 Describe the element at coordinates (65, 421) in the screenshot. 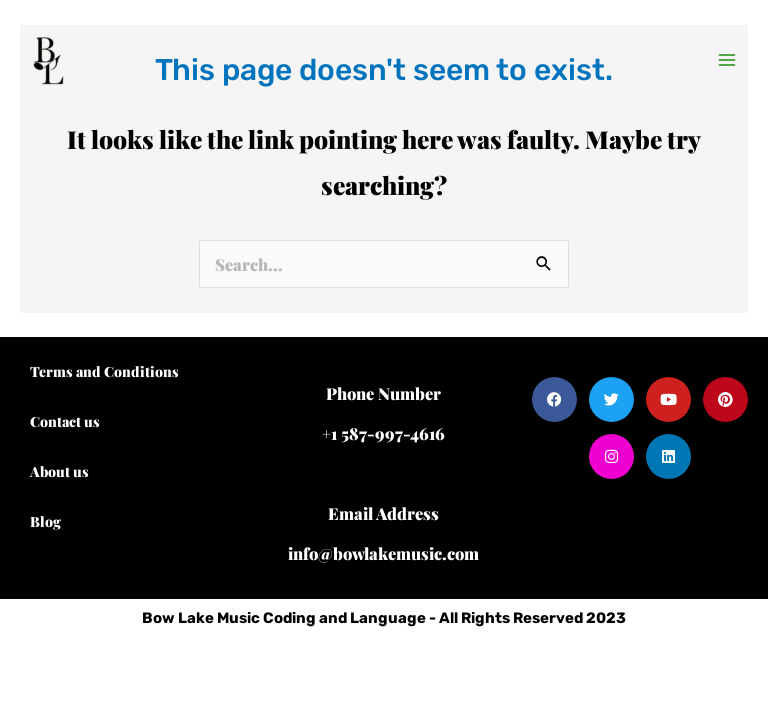

I see `Contact us` at that location.